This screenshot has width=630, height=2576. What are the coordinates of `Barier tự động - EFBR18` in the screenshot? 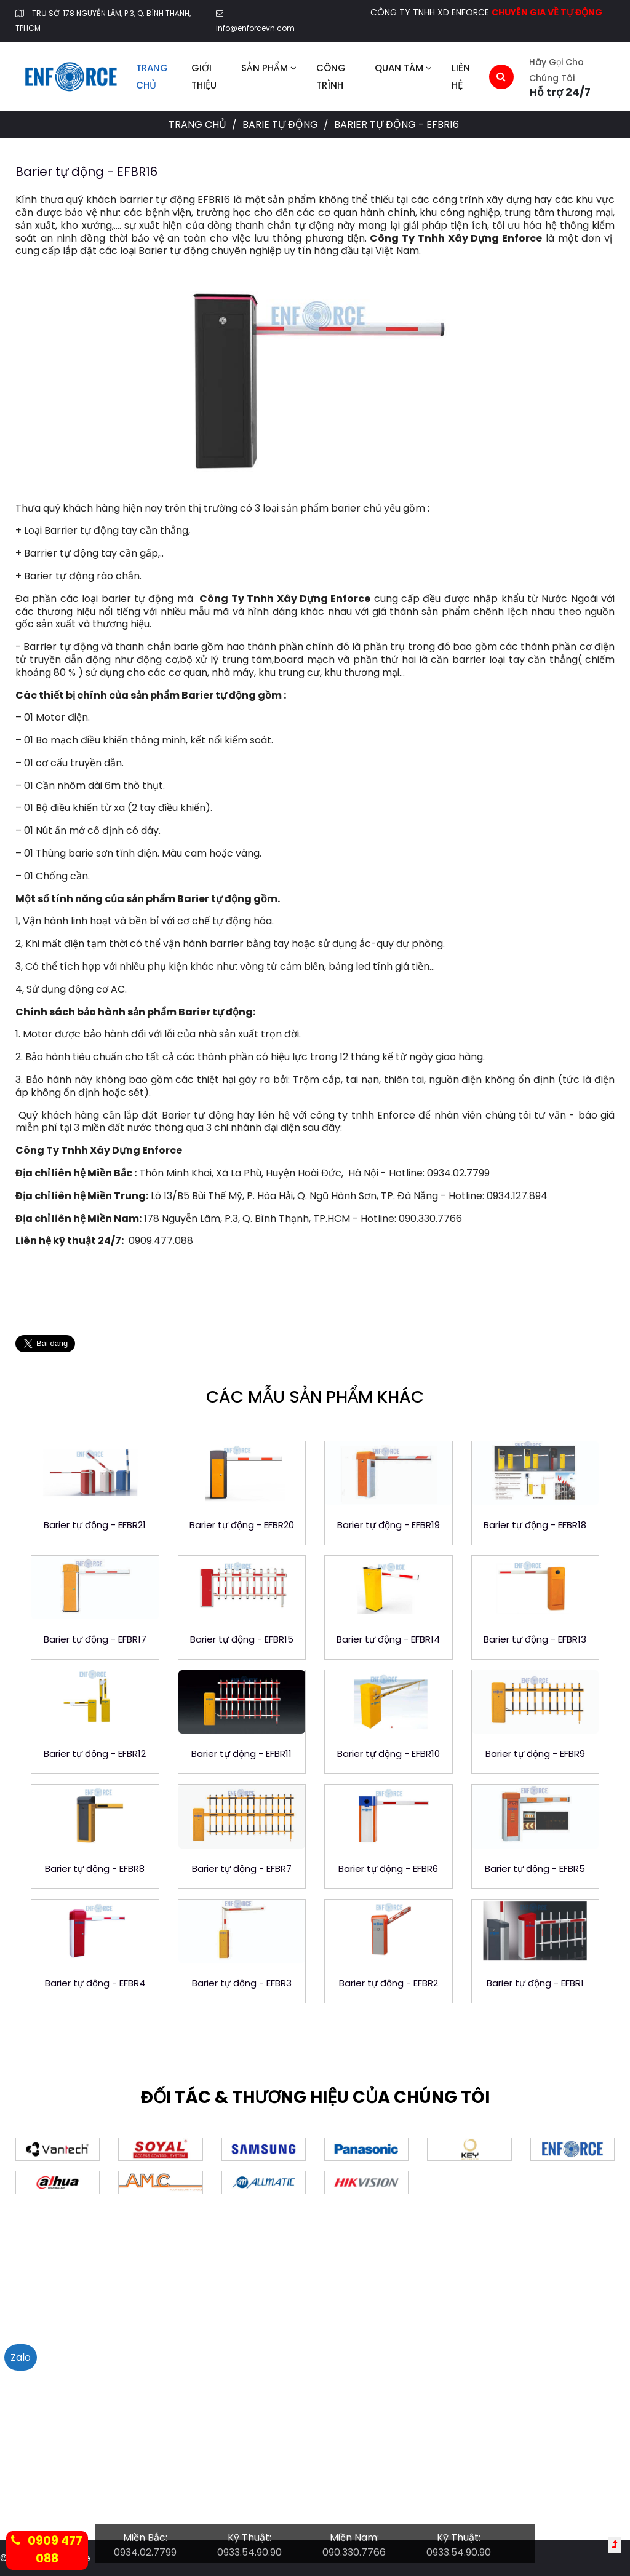 It's located at (535, 1524).